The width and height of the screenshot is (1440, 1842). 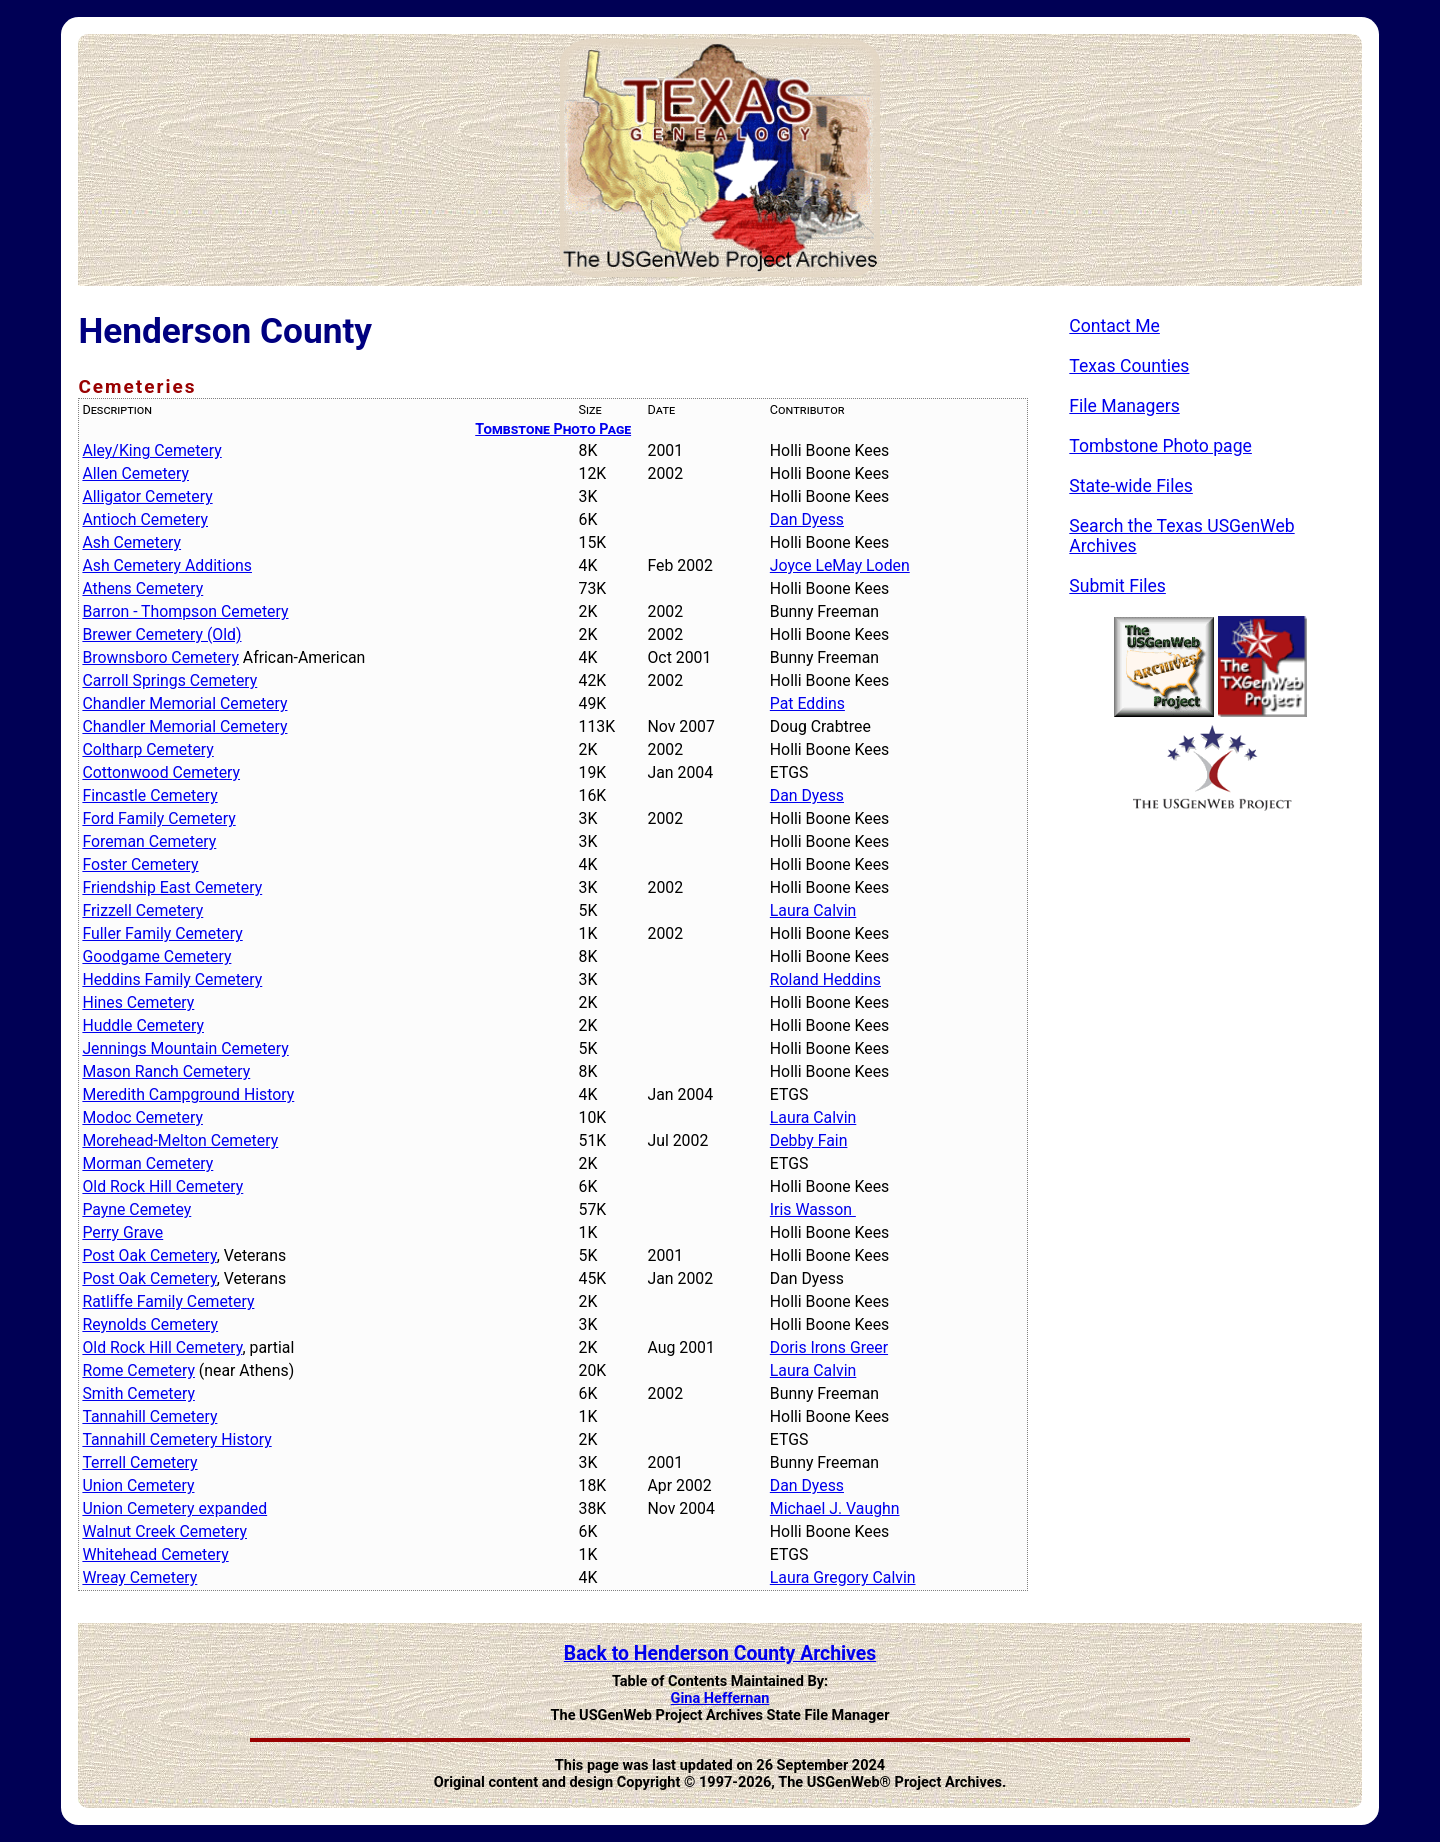 What do you see at coordinates (158, 818) in the screenshot?
I see `Ford Family Cemetery` at bounding box center [158, 818].